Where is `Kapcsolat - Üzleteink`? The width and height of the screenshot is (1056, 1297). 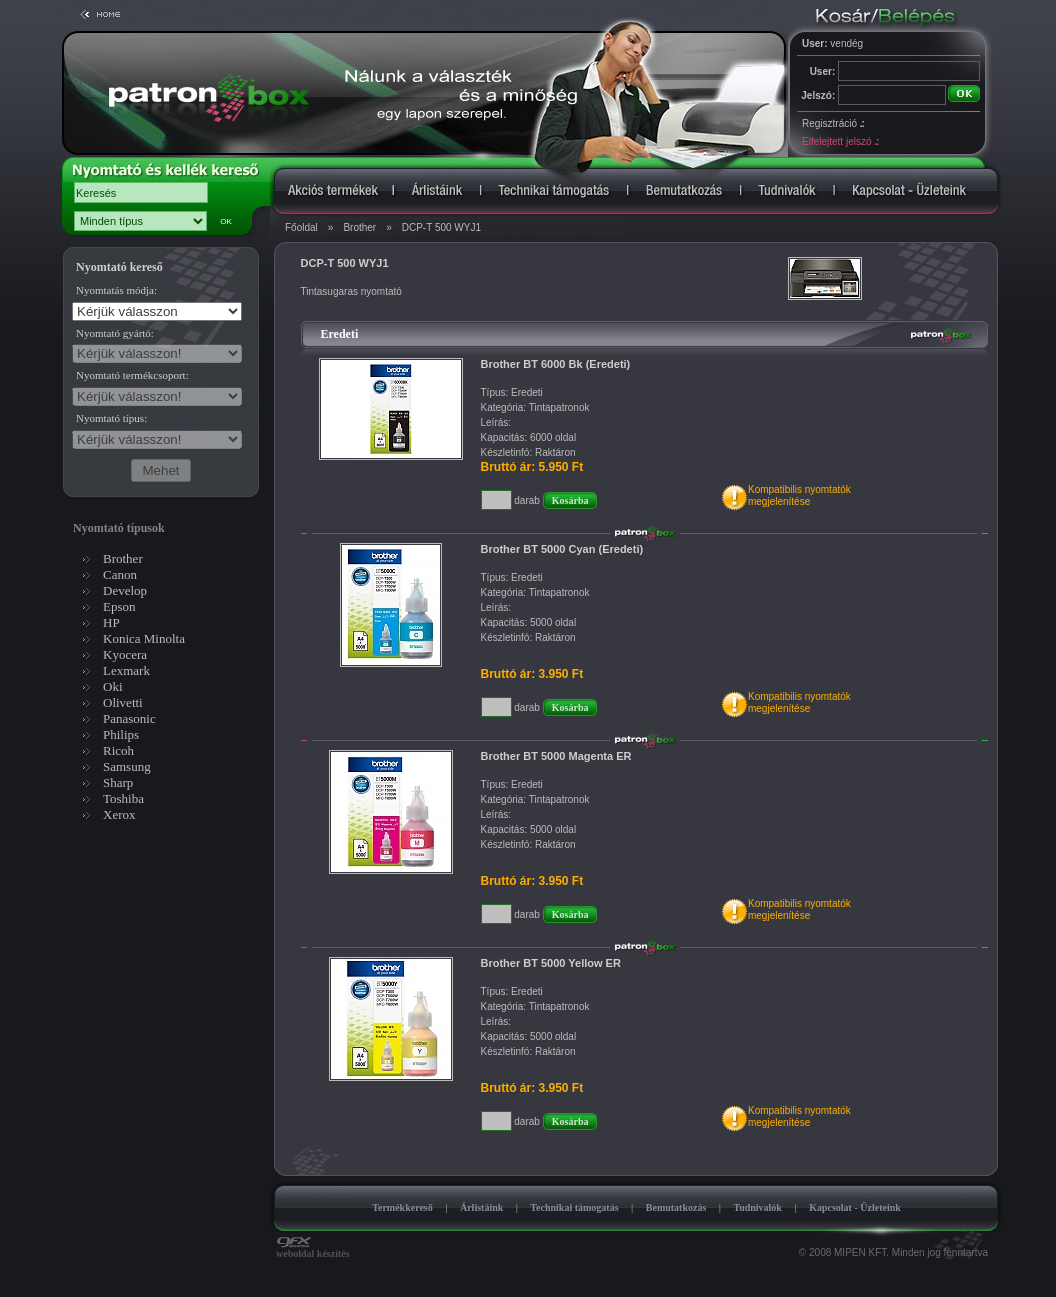
Kapcsolat - Üzleteink is located at coordinates (855, 1207).